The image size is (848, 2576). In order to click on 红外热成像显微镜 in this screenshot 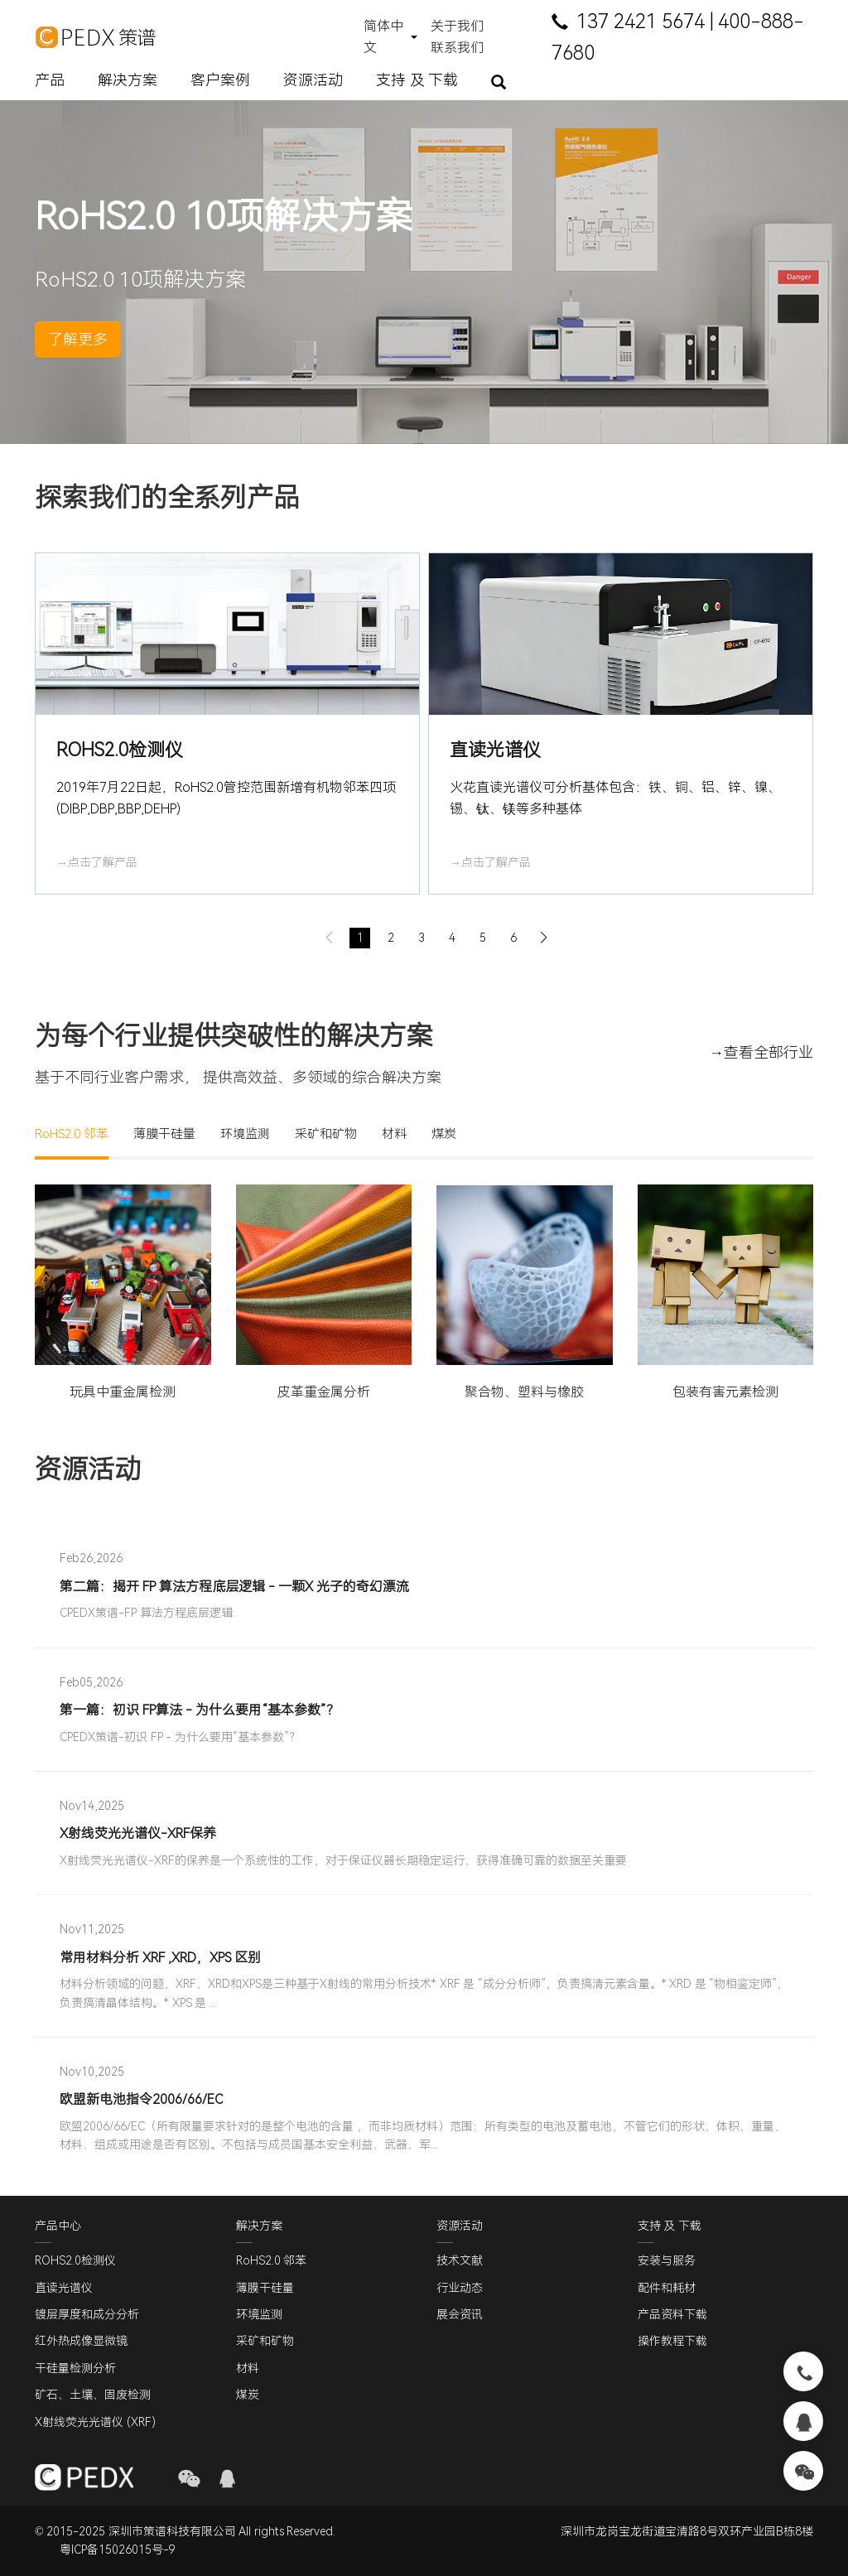, I will do `click(81, 2341)`.